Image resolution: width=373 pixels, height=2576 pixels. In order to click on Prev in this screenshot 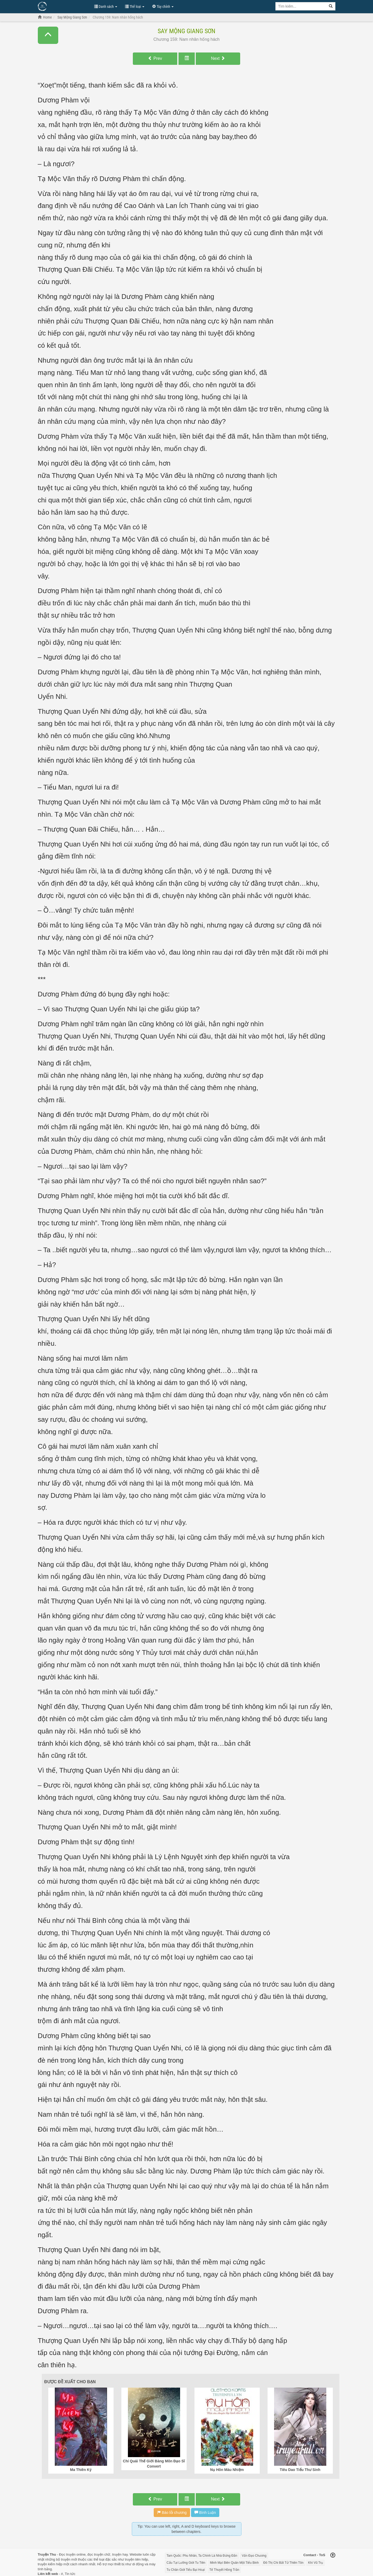, I will do `click(155, 58)`.